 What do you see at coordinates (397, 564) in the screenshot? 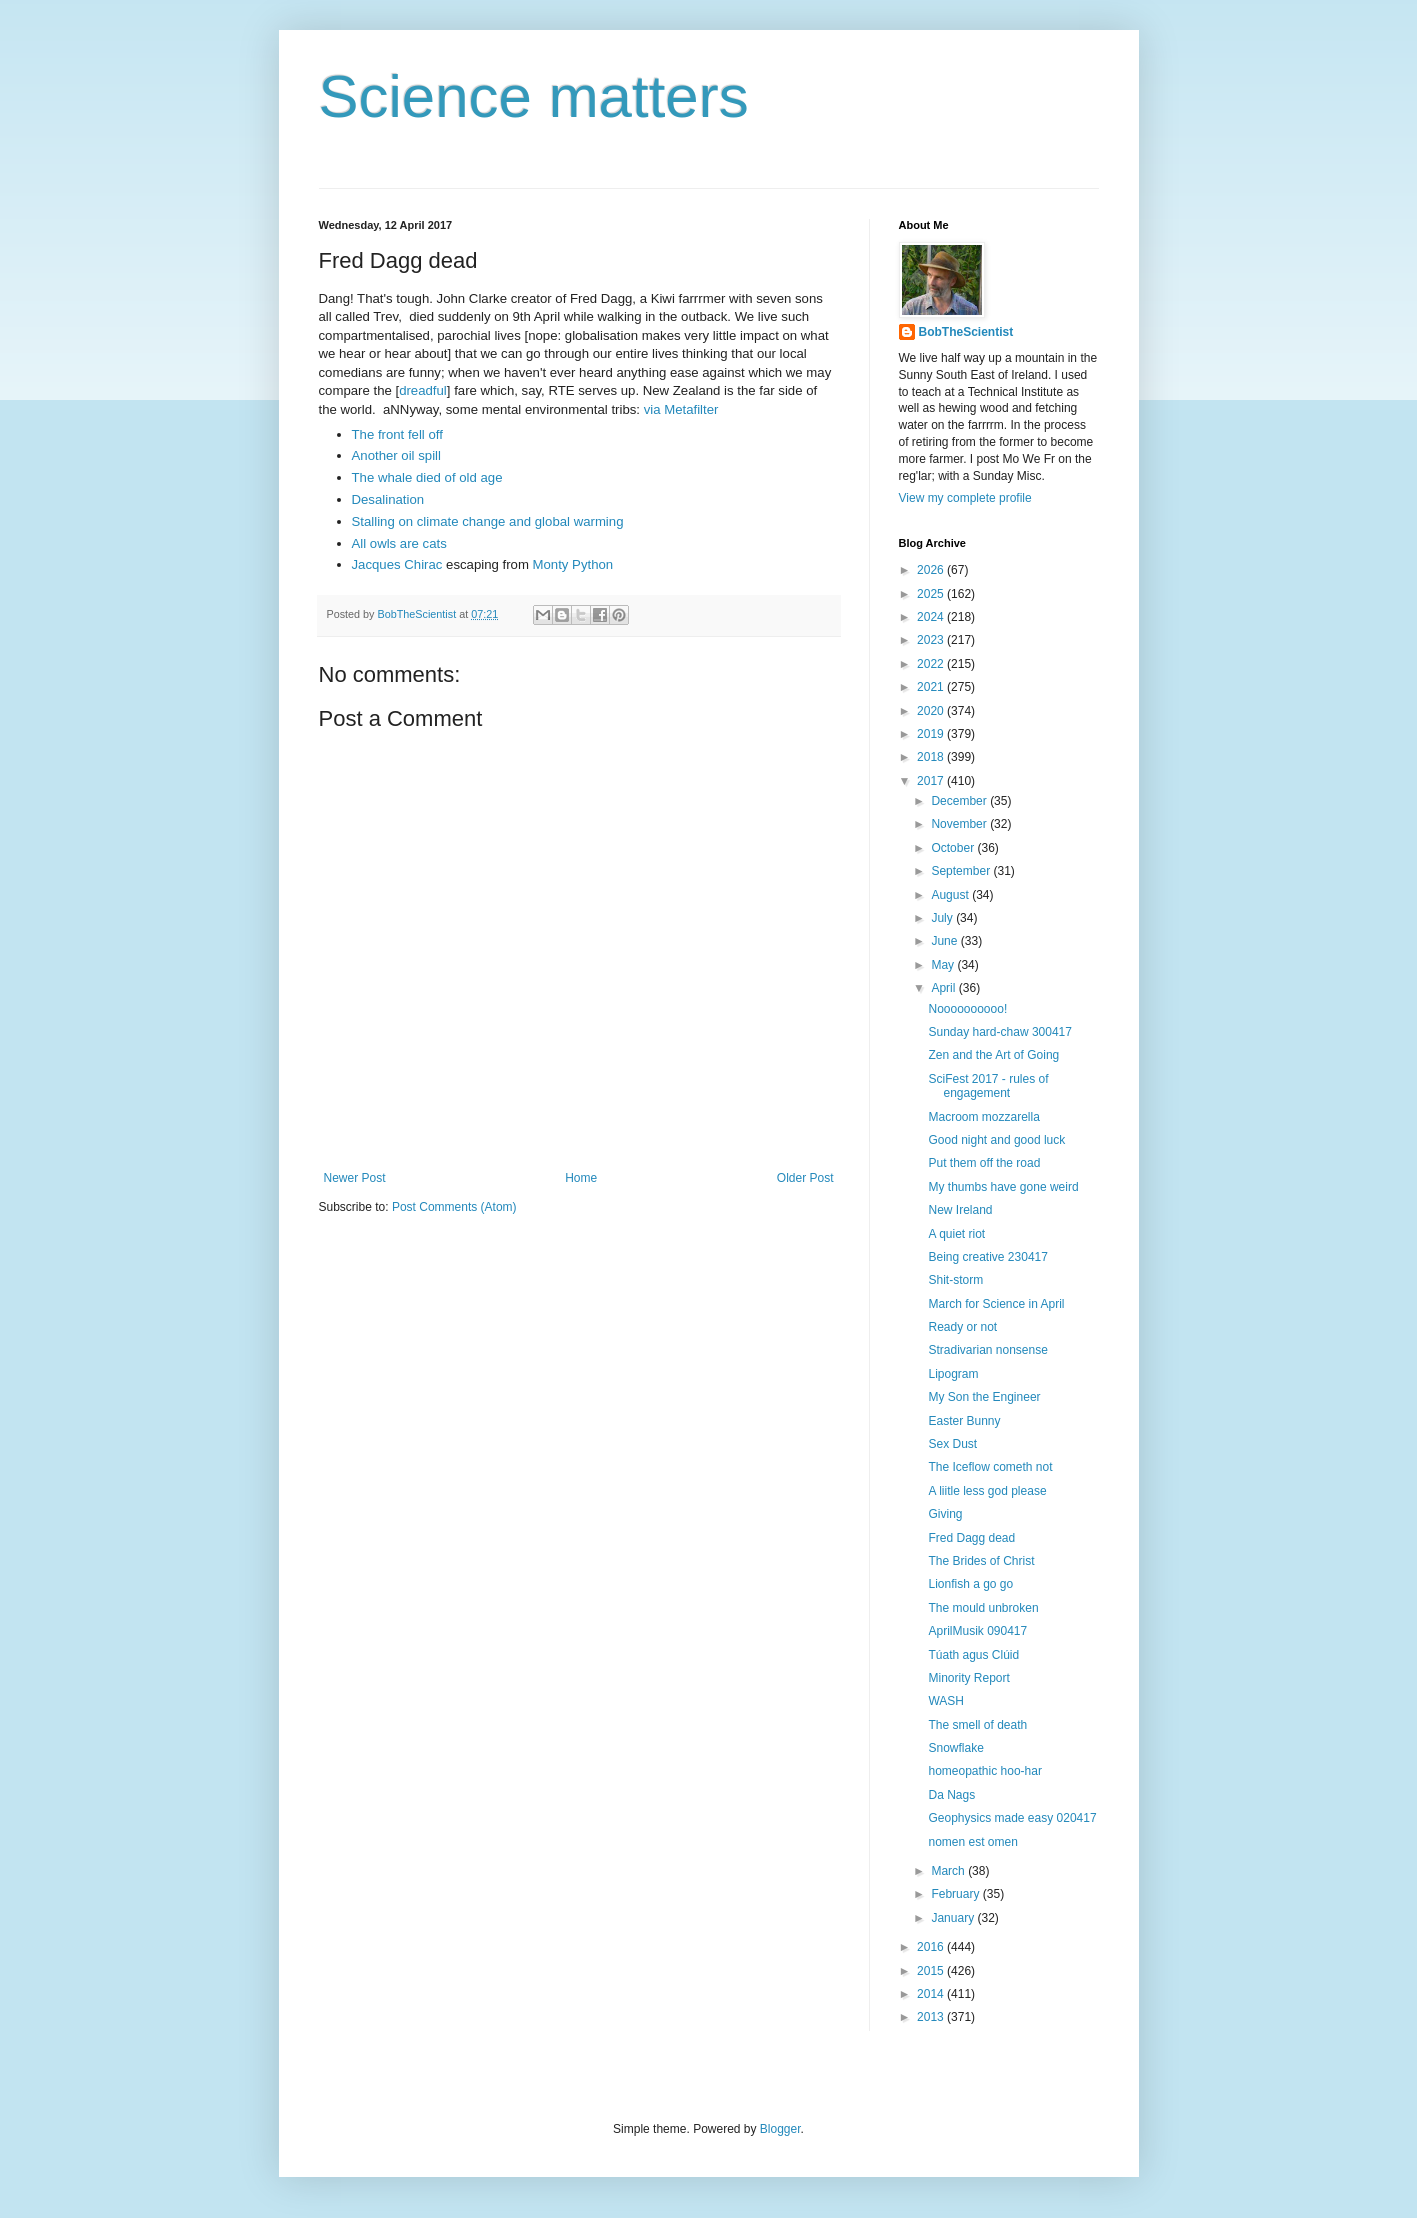
I see `Jacques Chirac` at bounding box center [397, 564].